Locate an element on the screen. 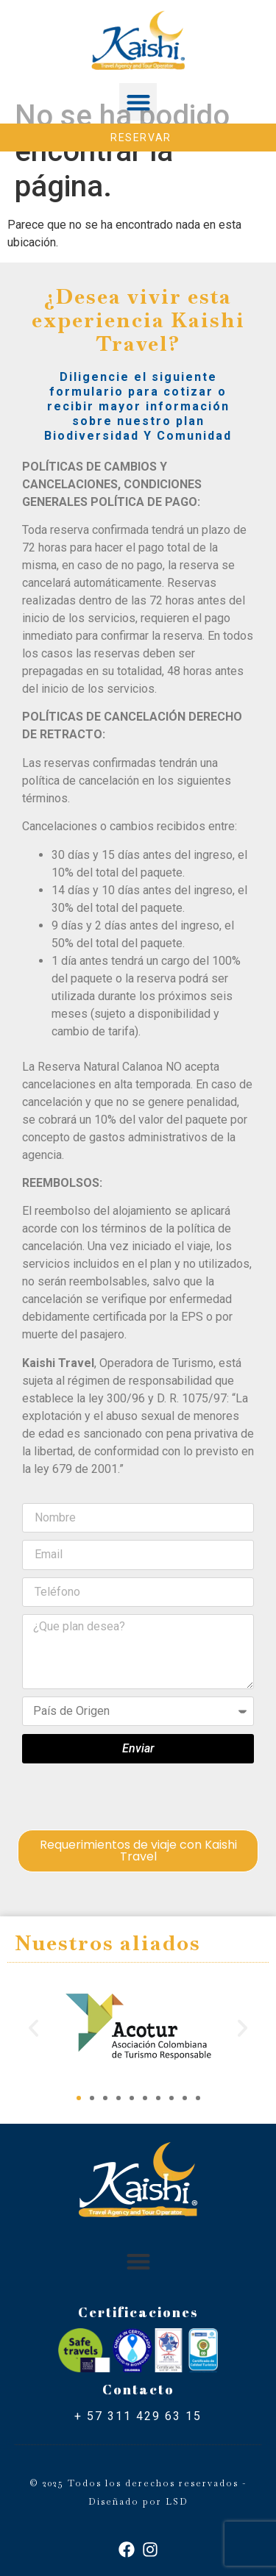  [button] is located at coordinates (138, 102).